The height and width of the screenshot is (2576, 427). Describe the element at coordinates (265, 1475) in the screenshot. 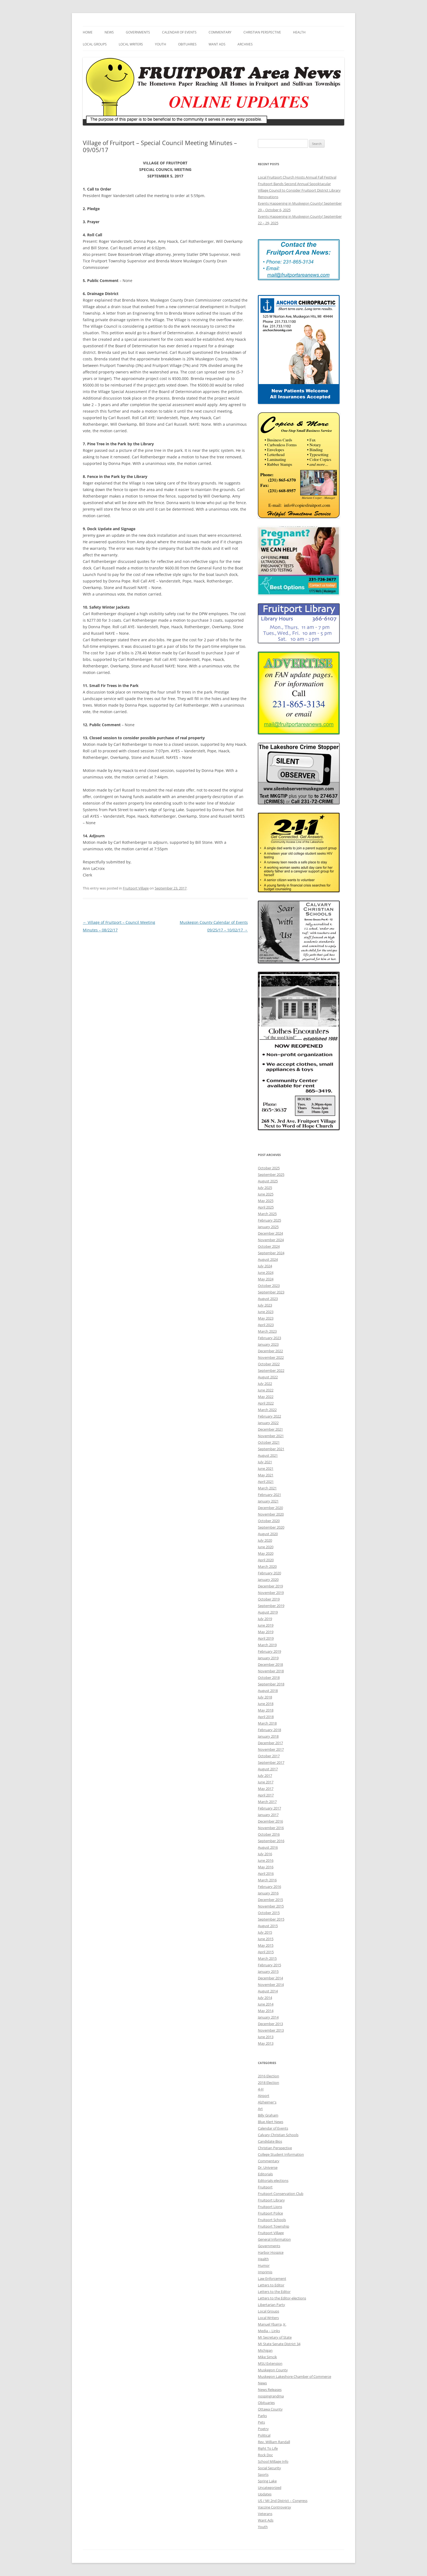

I see `May 2021` at that location.